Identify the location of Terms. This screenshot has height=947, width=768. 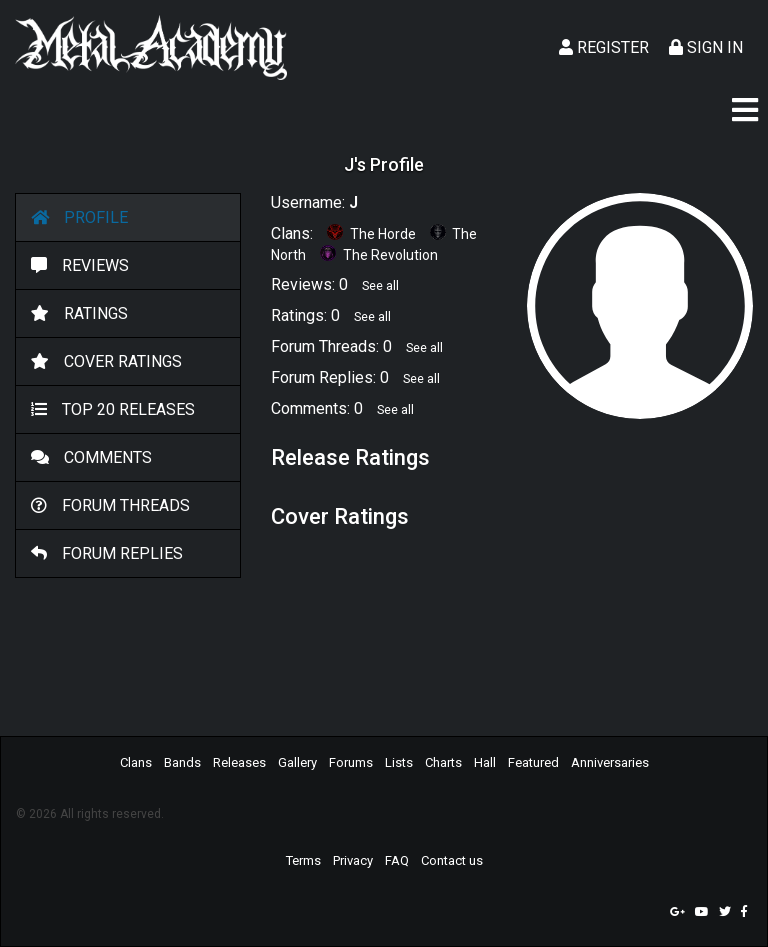
(303, 860).